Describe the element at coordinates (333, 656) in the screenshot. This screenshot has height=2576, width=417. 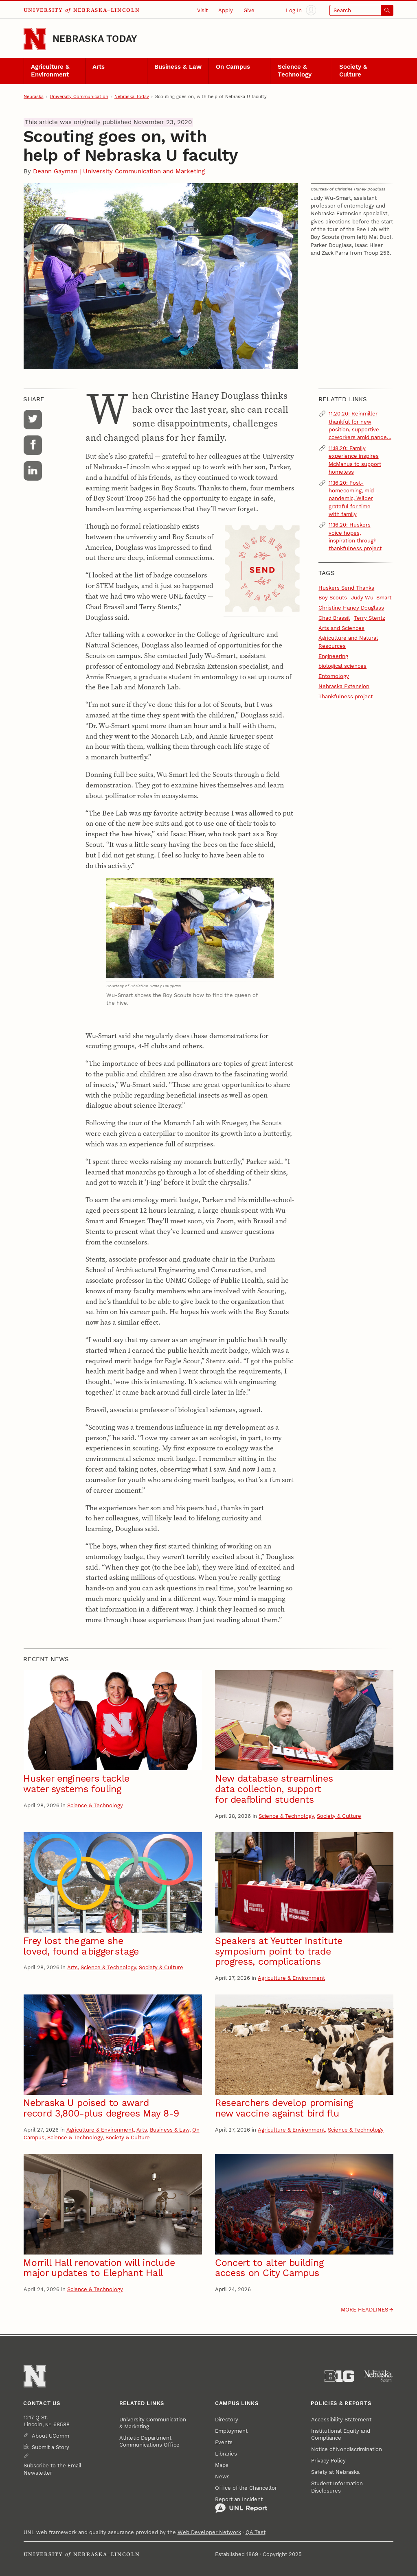
I see `Engineering` at that location.